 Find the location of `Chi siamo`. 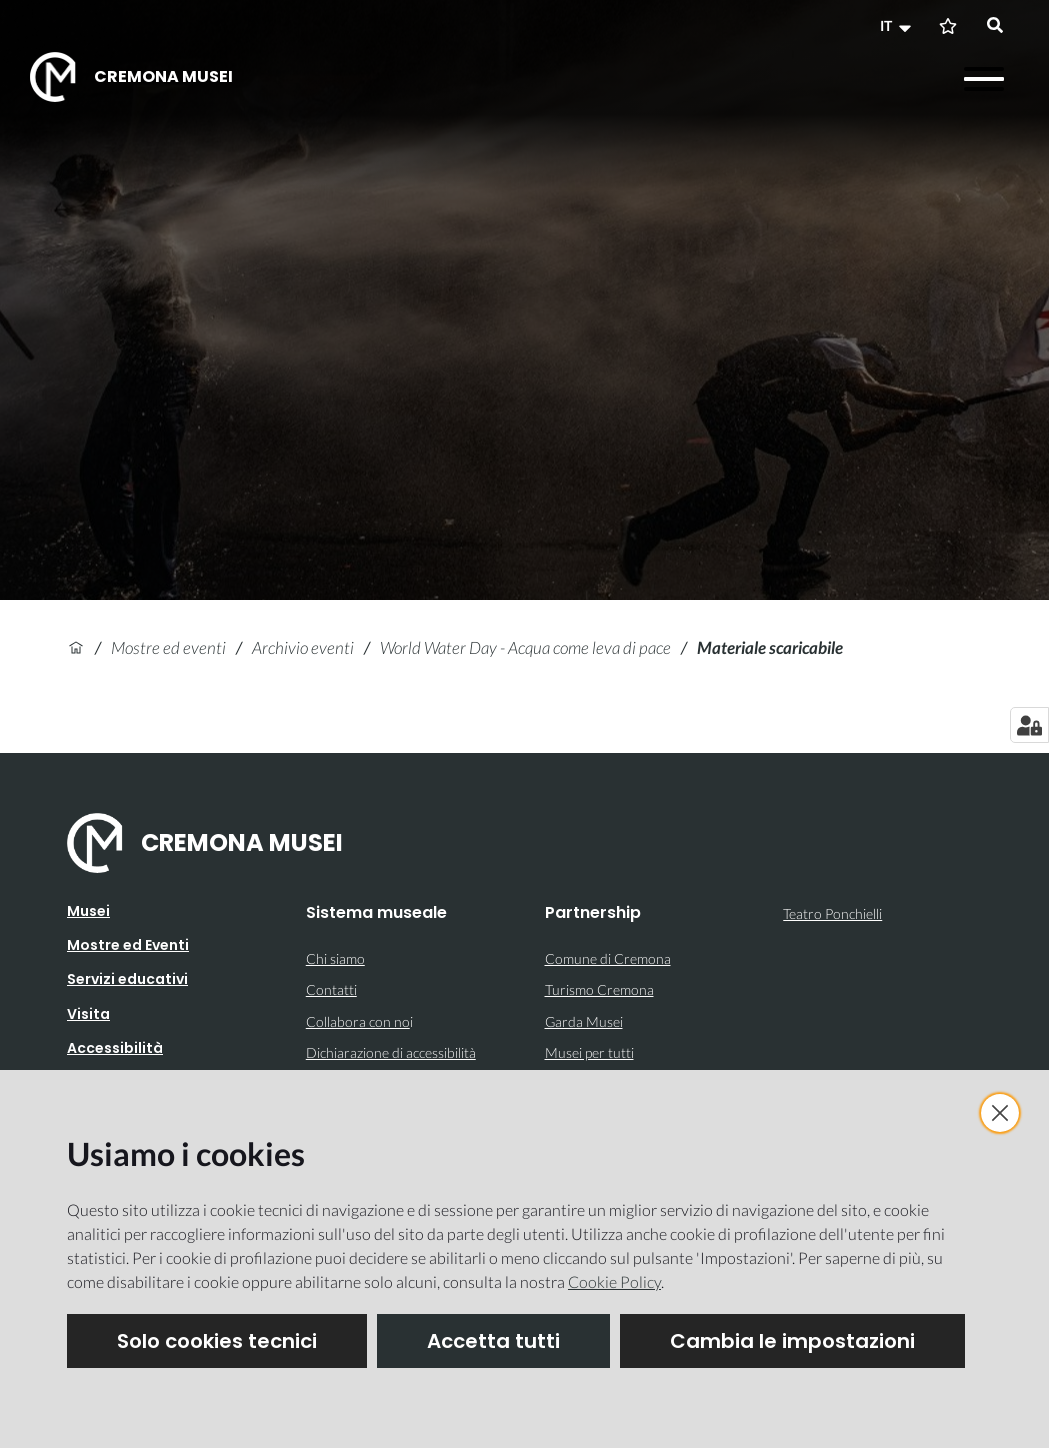

Chi siamo is located at coordinates (335, 958).